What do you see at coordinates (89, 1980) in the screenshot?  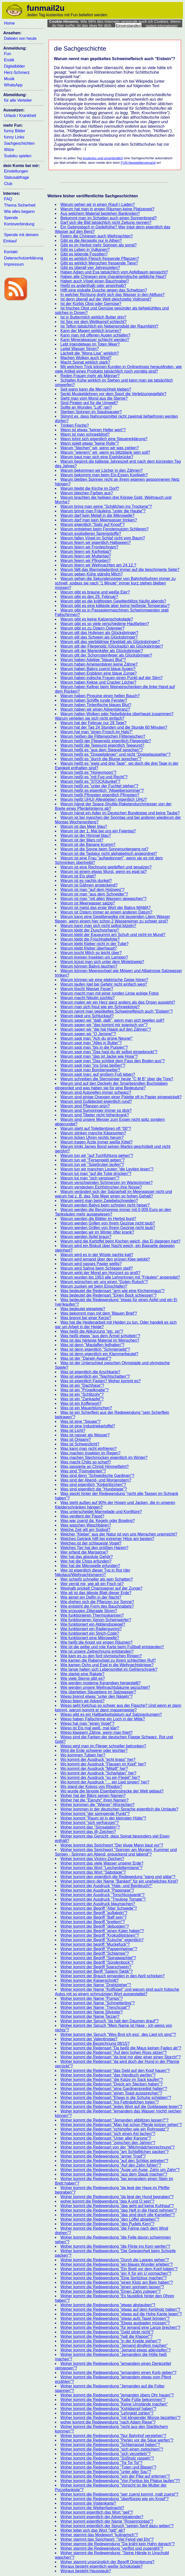 I see `Woher kommt der Kaiserschnitt?` at bounding box center [89, 1980].